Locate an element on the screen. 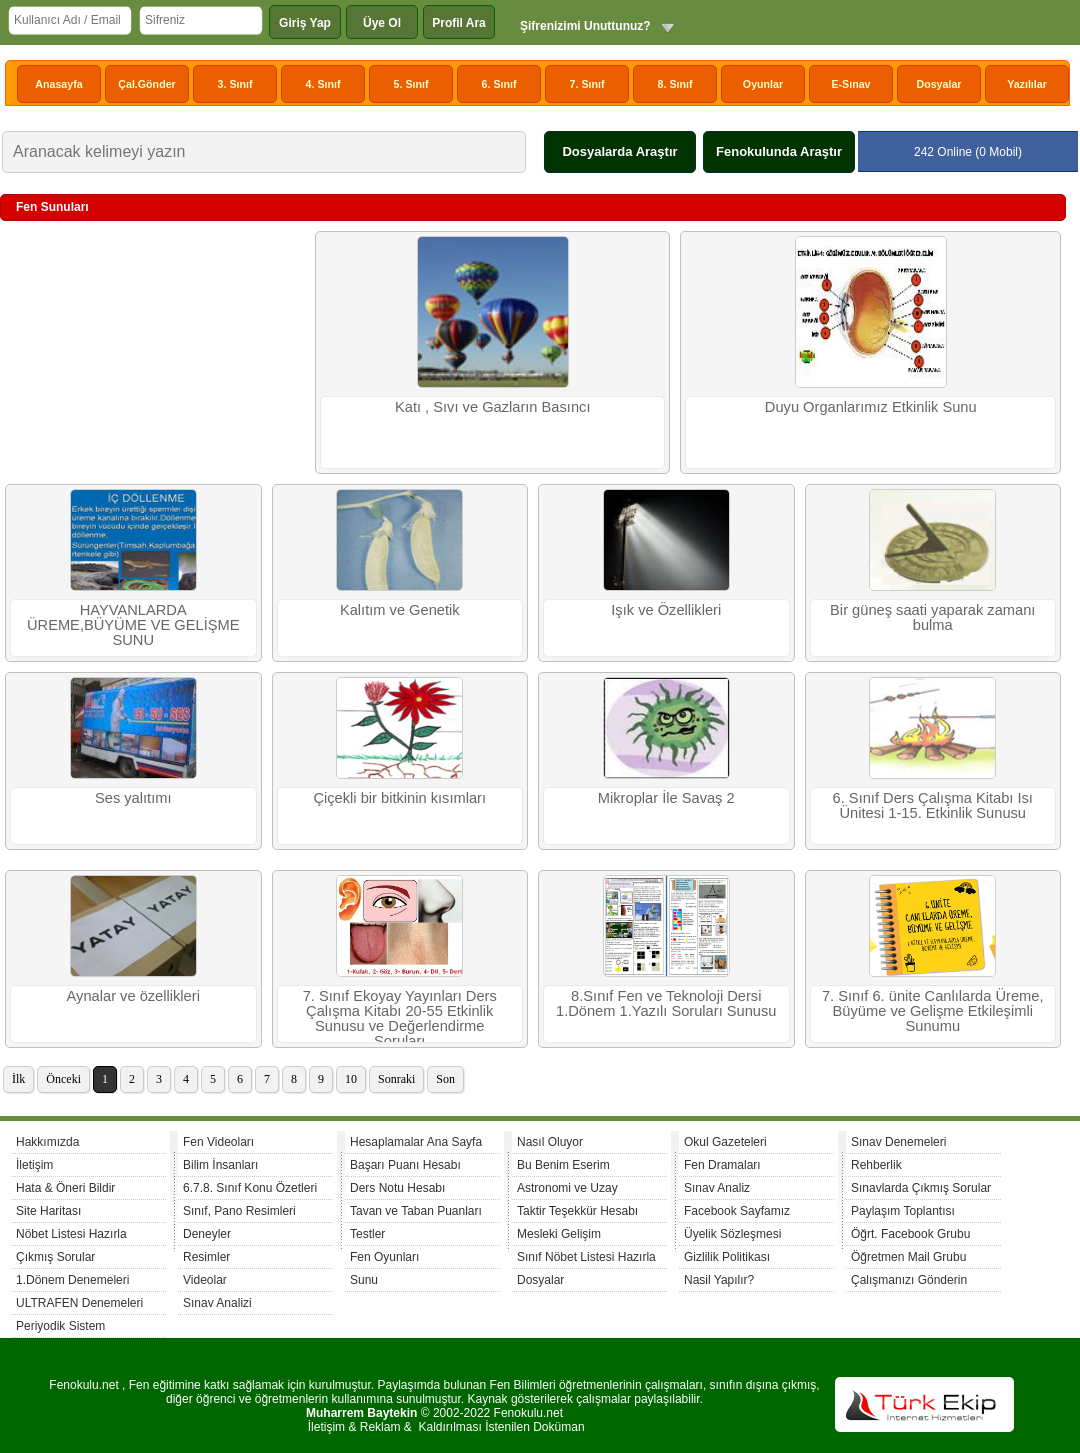  8.Sınıf Fen ve Teknoloji Dersi 1.Dönem 1.Yazılı Soruları Sunusu is located at coordinates (666, 1003).